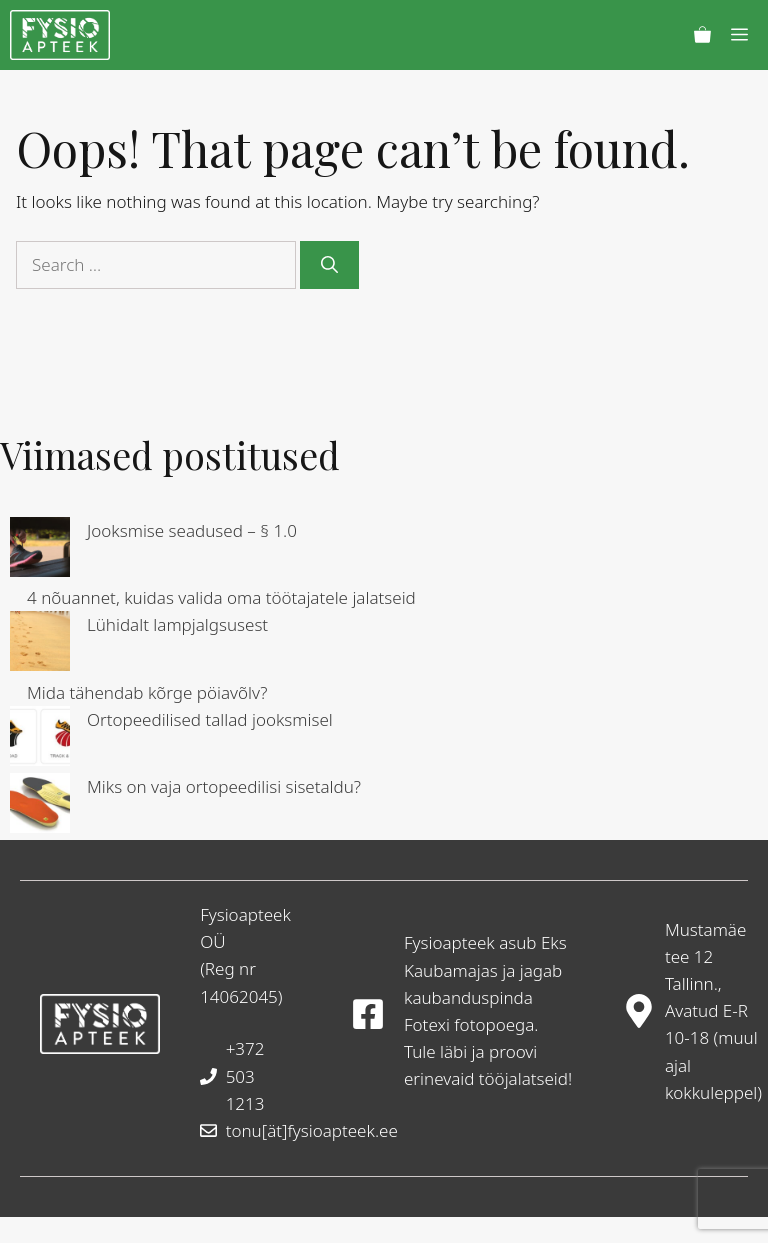 The height and width of the screenshot is (1243, 768). What do you see at coordinates (210, 719) in the screenshot?
I see `Ortopeedilised tallad jooksmisel` at bounding box center [210, 719].